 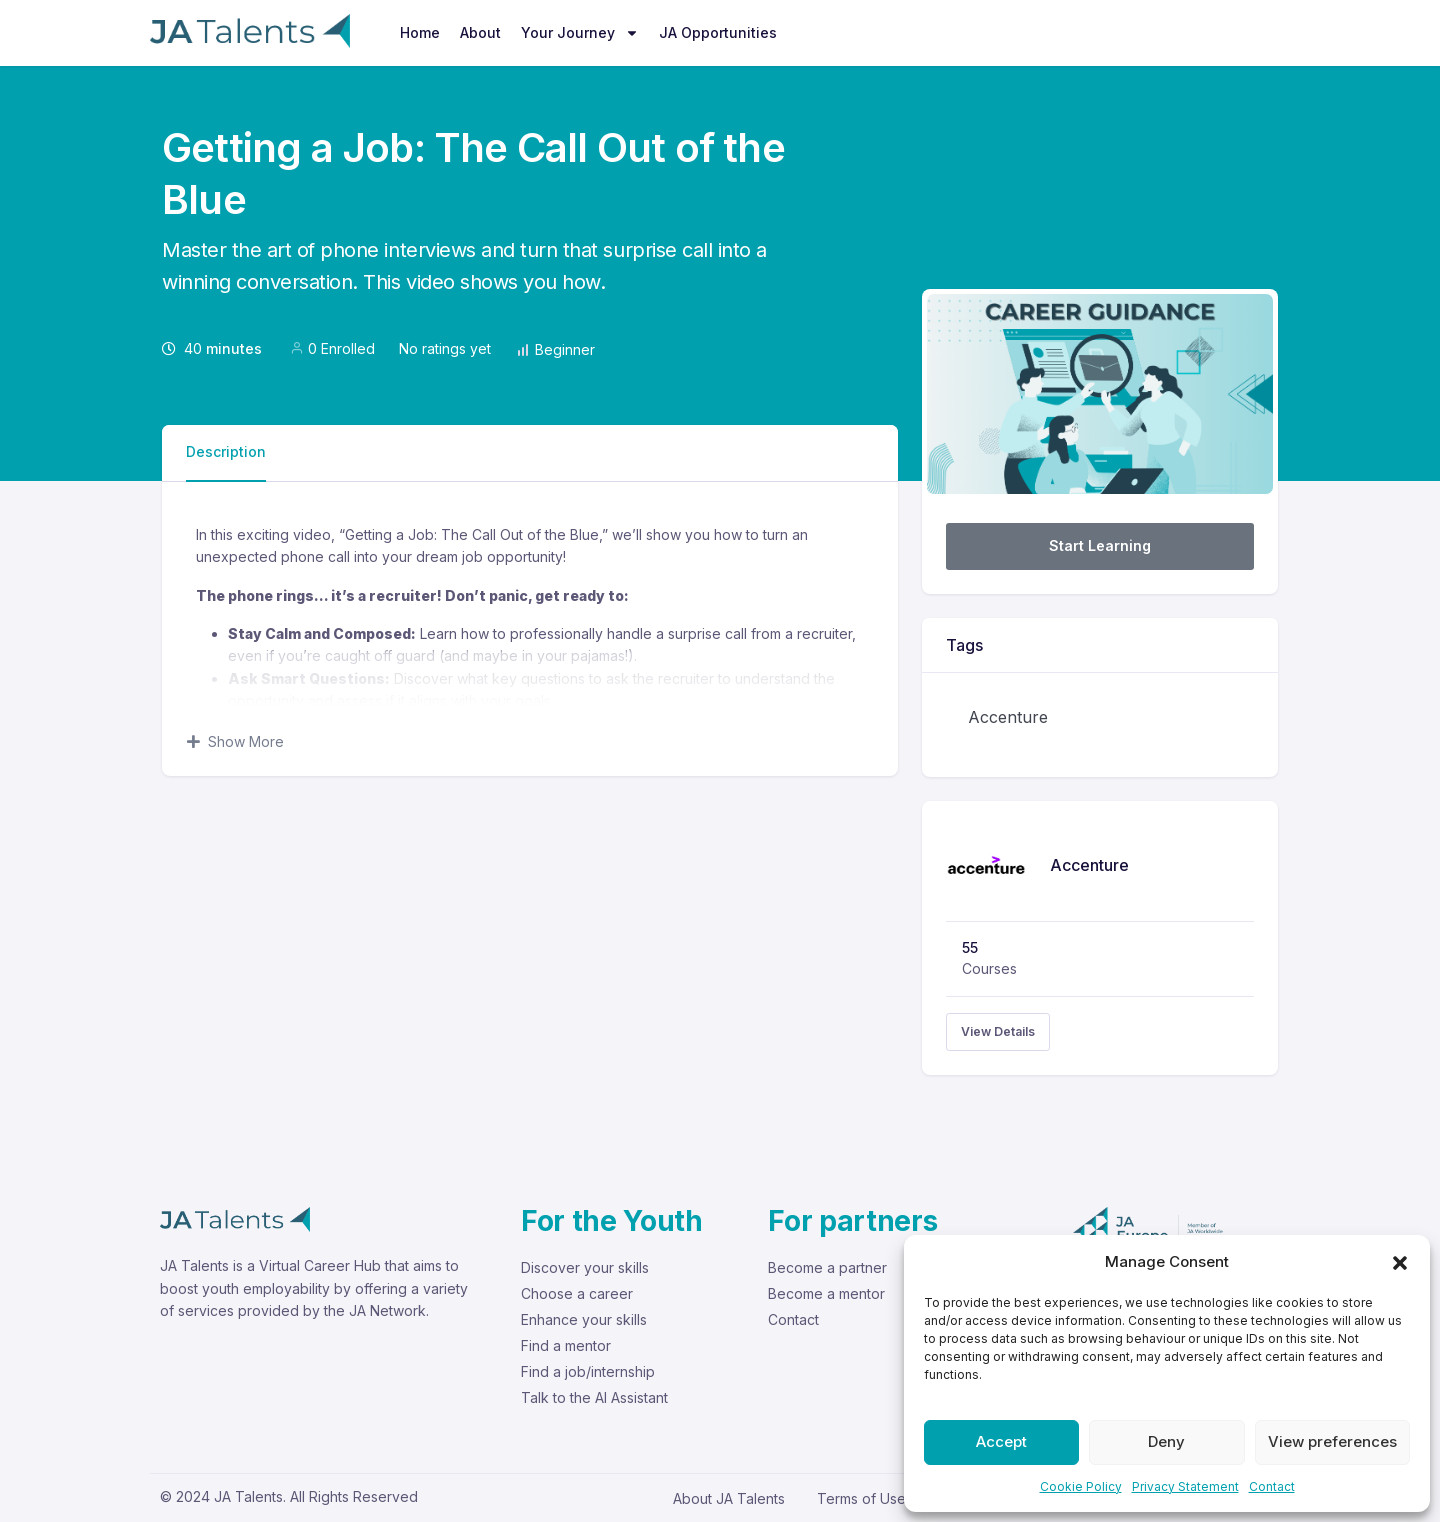 I want to click on Become a partner, so click(x=827, y=1267).